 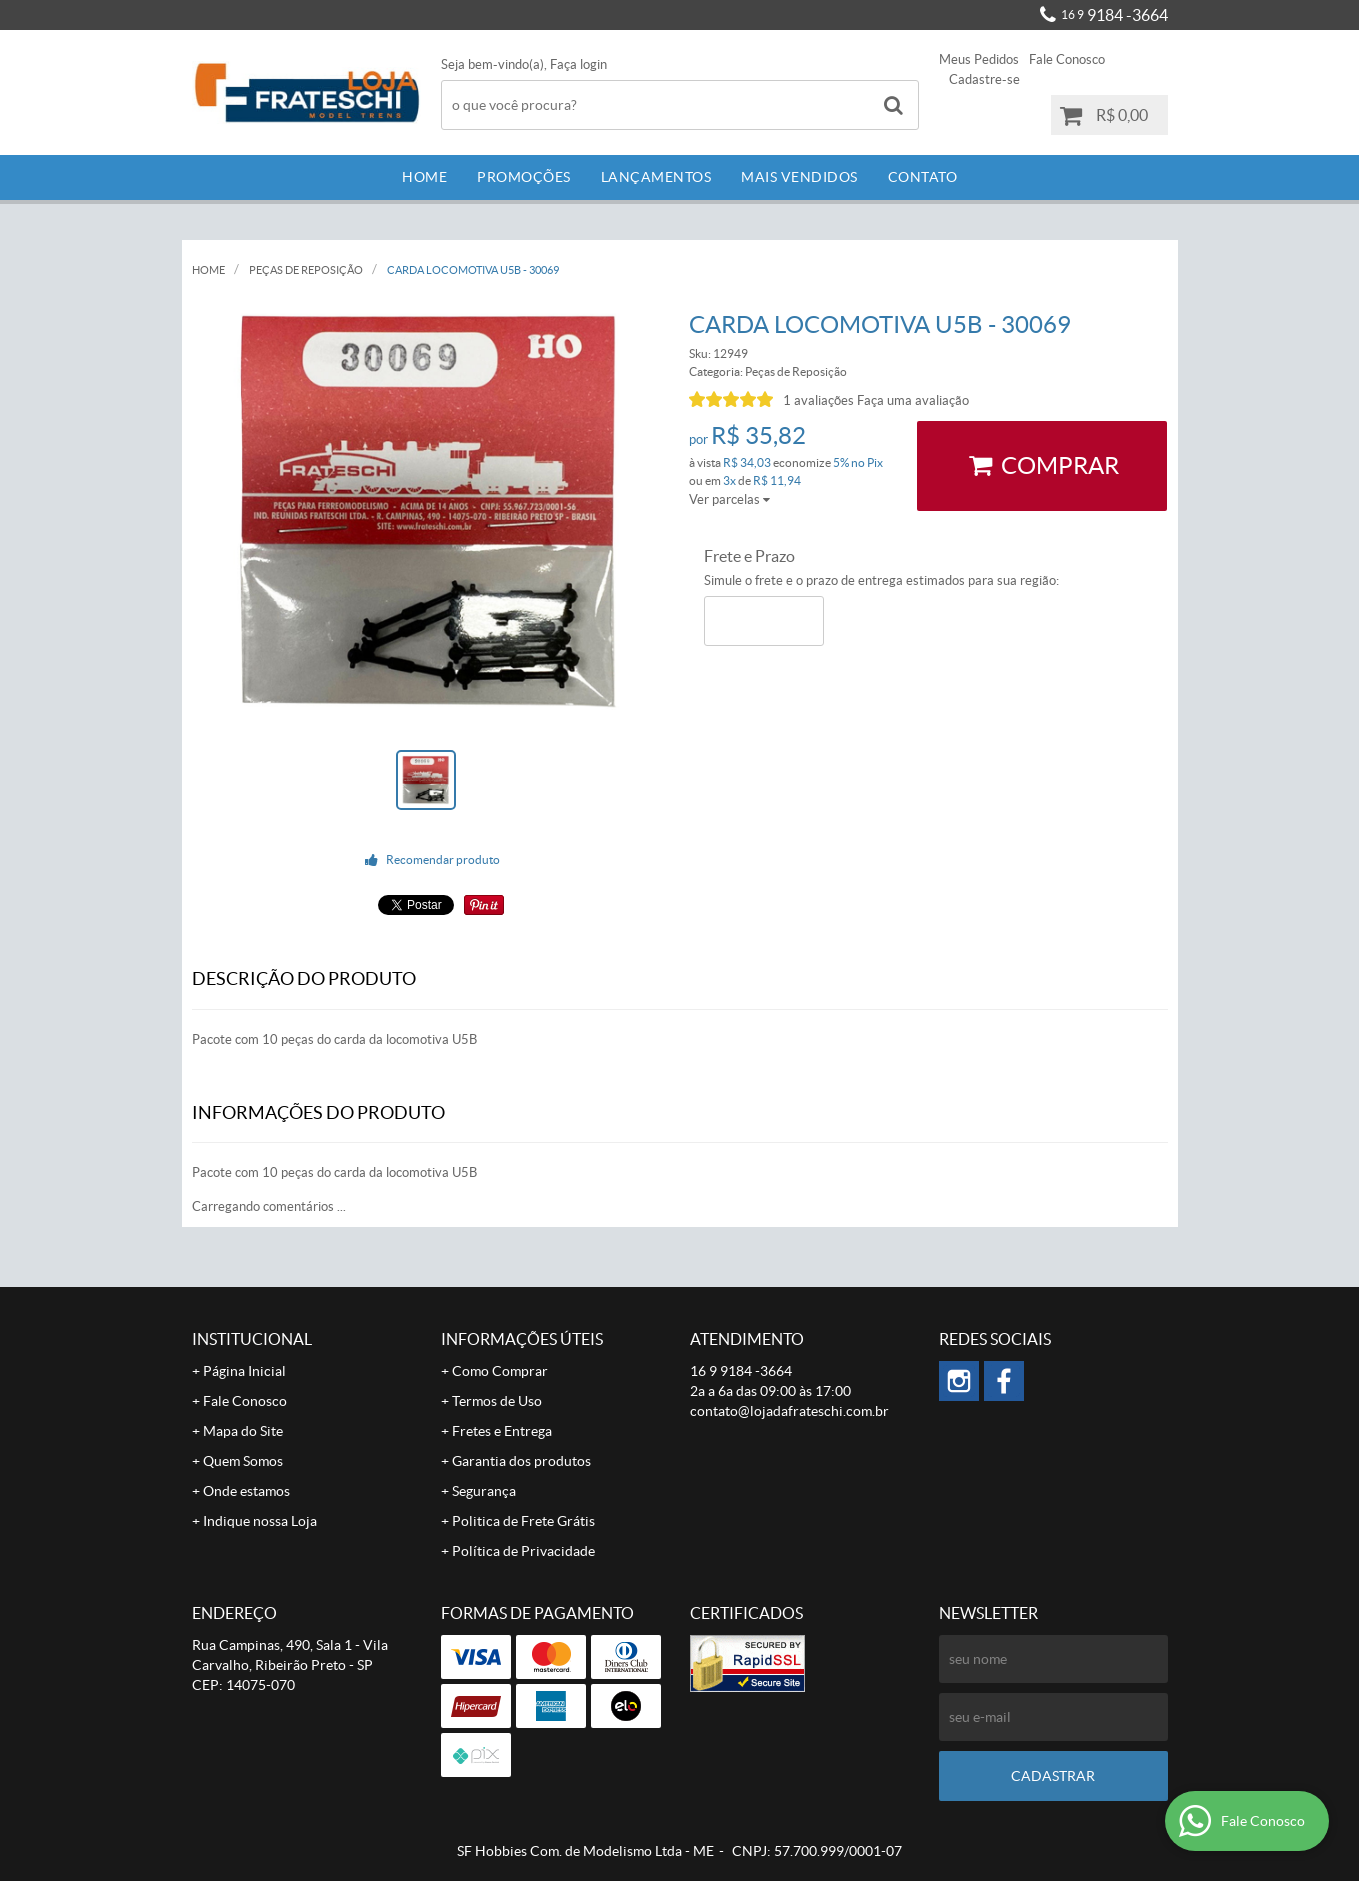 What do you see at coordinates (523, 1521) in the screenshot?
I see `Politica de Frete Grátis` at bounding box center [523, 1521].